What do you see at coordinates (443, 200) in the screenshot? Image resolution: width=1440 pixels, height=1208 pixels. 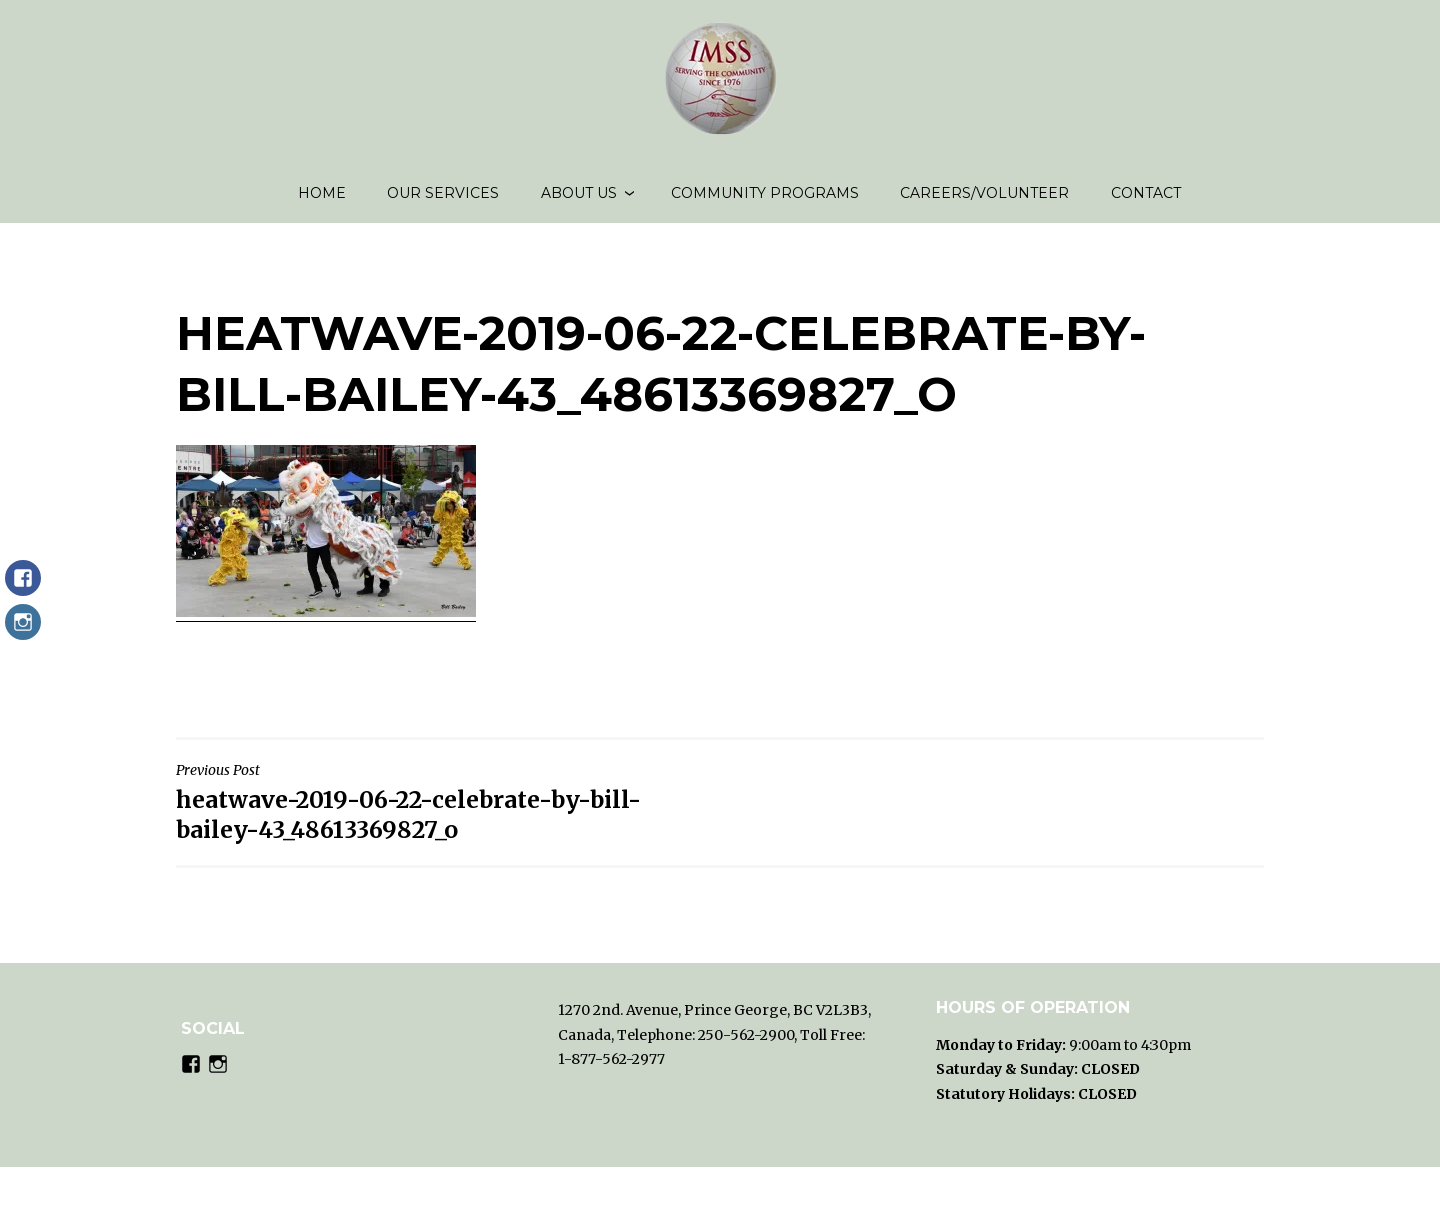 I see `Our Services` at bounding box center [443, 200].